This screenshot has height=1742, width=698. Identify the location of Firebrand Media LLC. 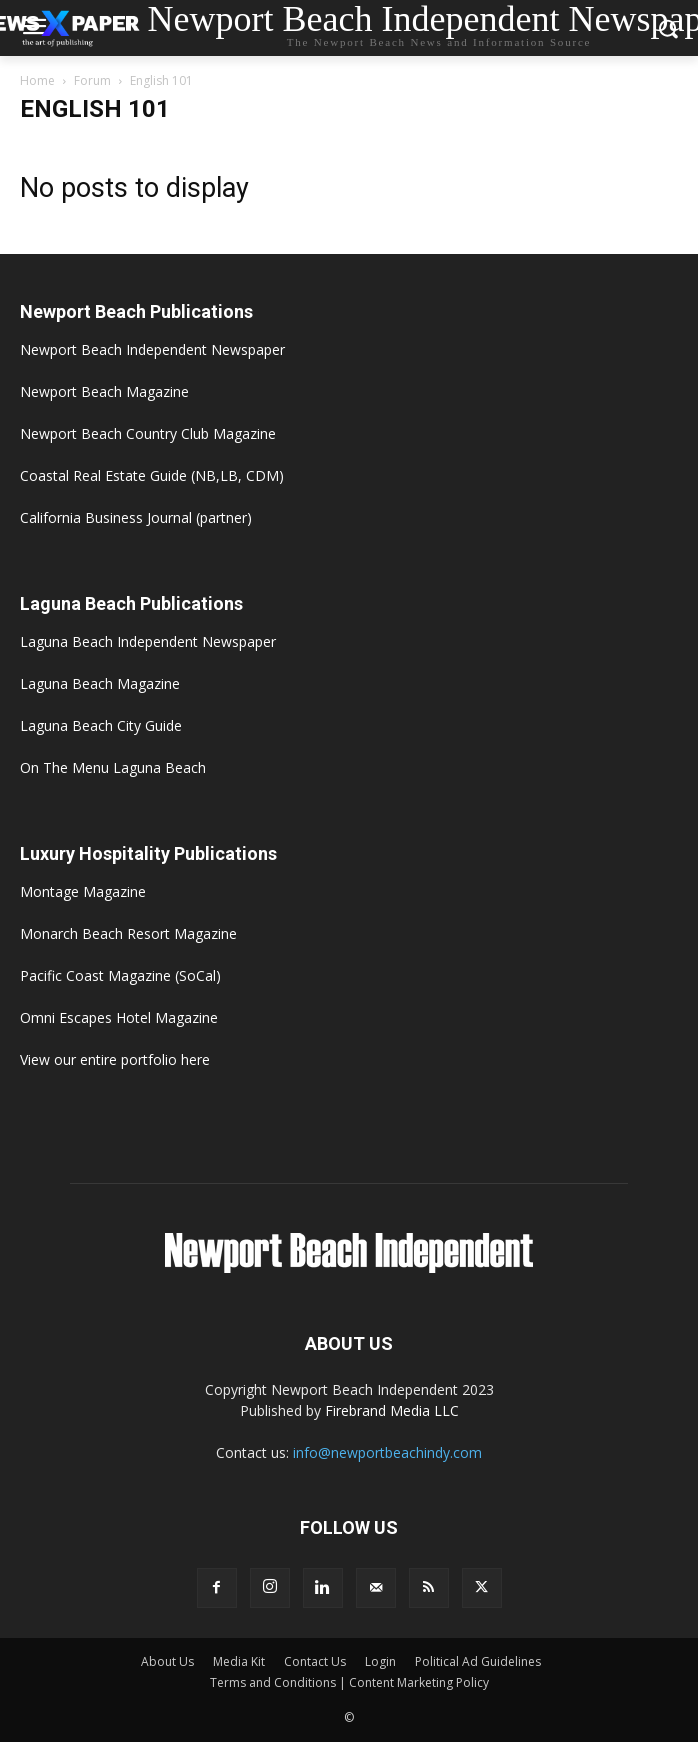
(392, 1410).